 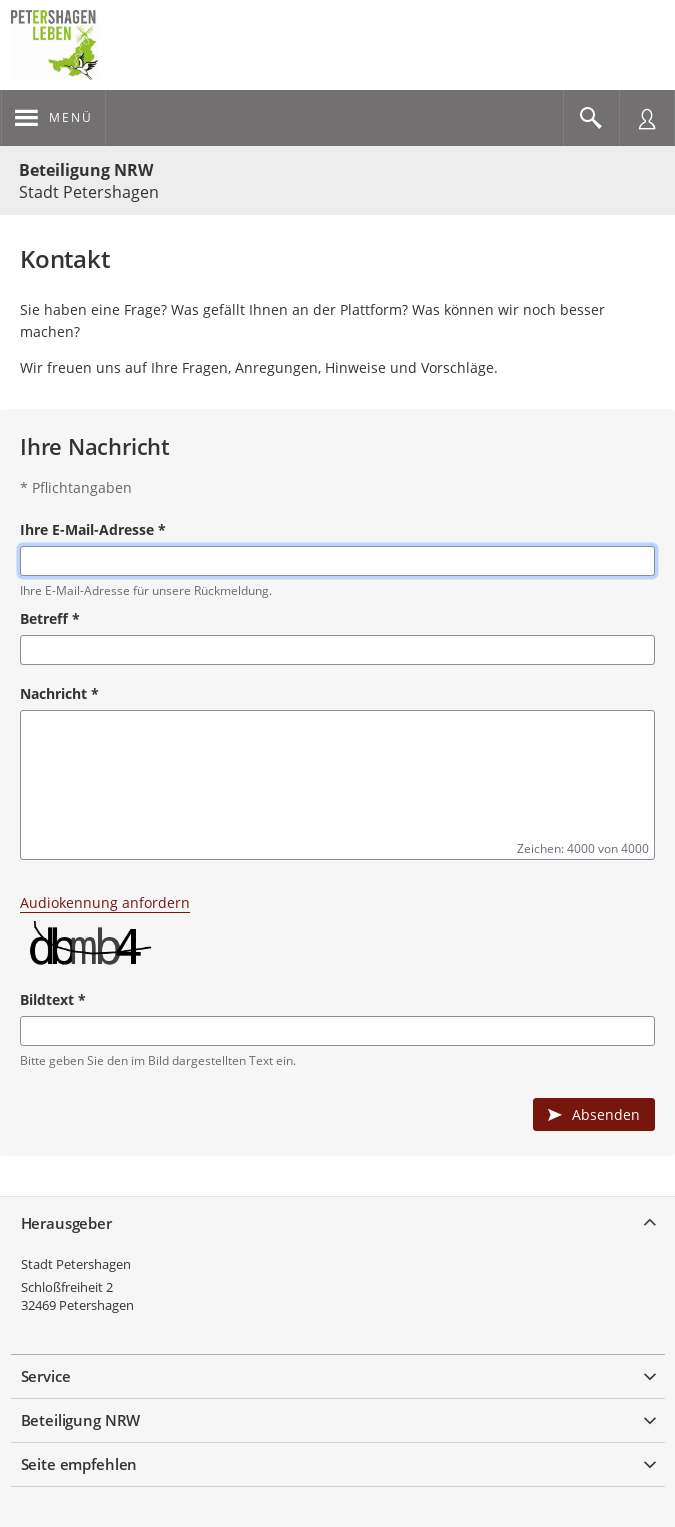 I want to click on [Im Beteiligungsportal suchen], so click(x=591, y=118).